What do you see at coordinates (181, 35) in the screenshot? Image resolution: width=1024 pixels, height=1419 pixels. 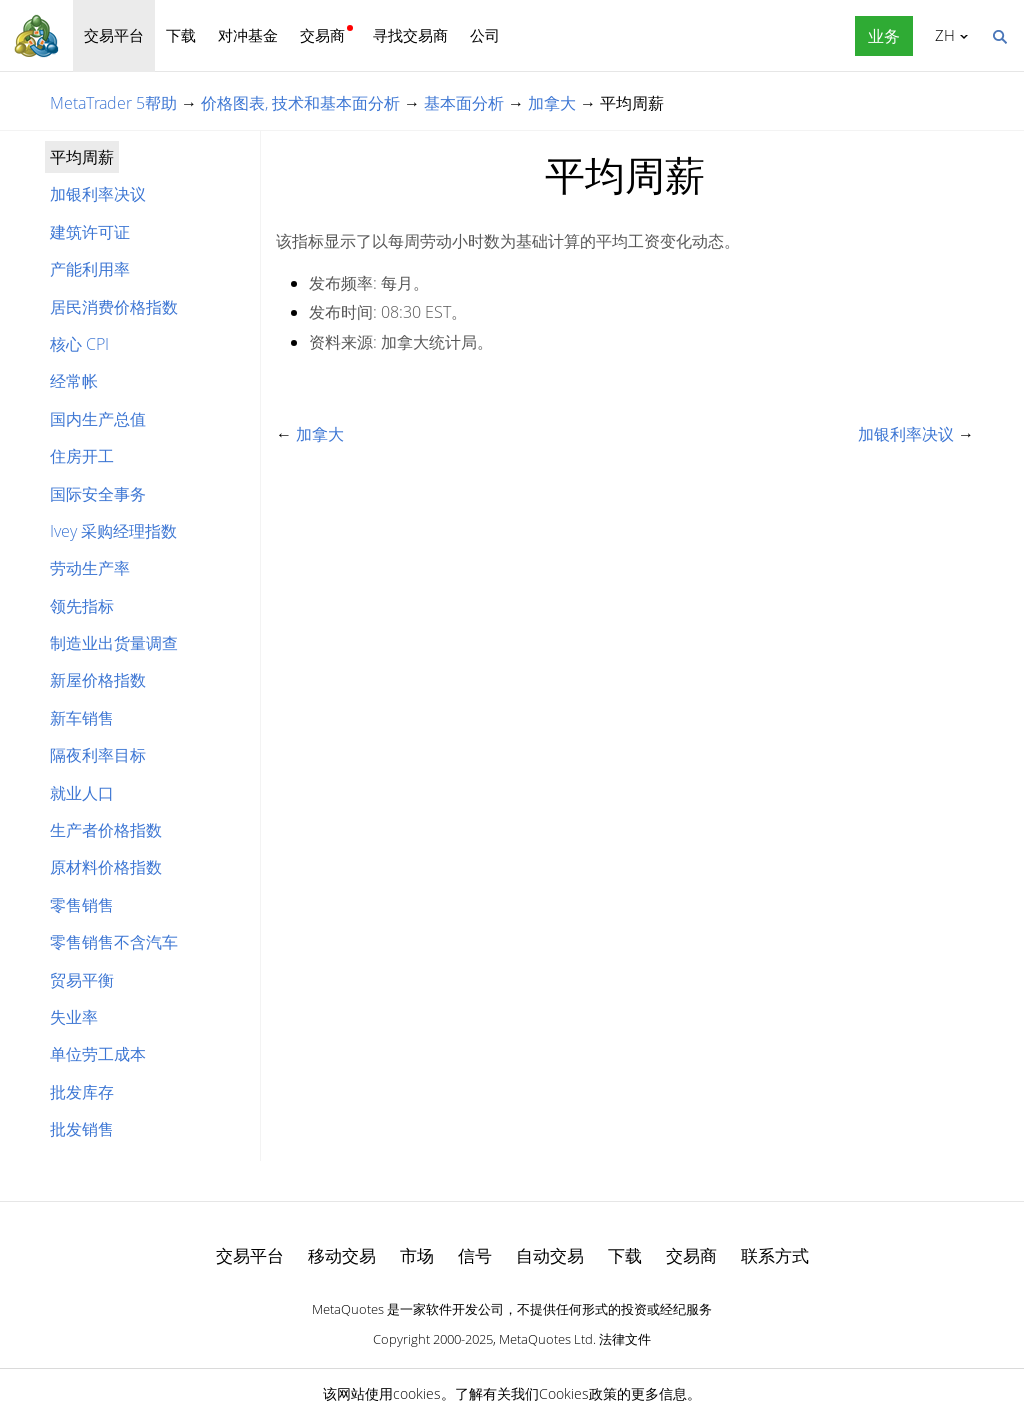 I see `下载` at bounding box center [181, 35].